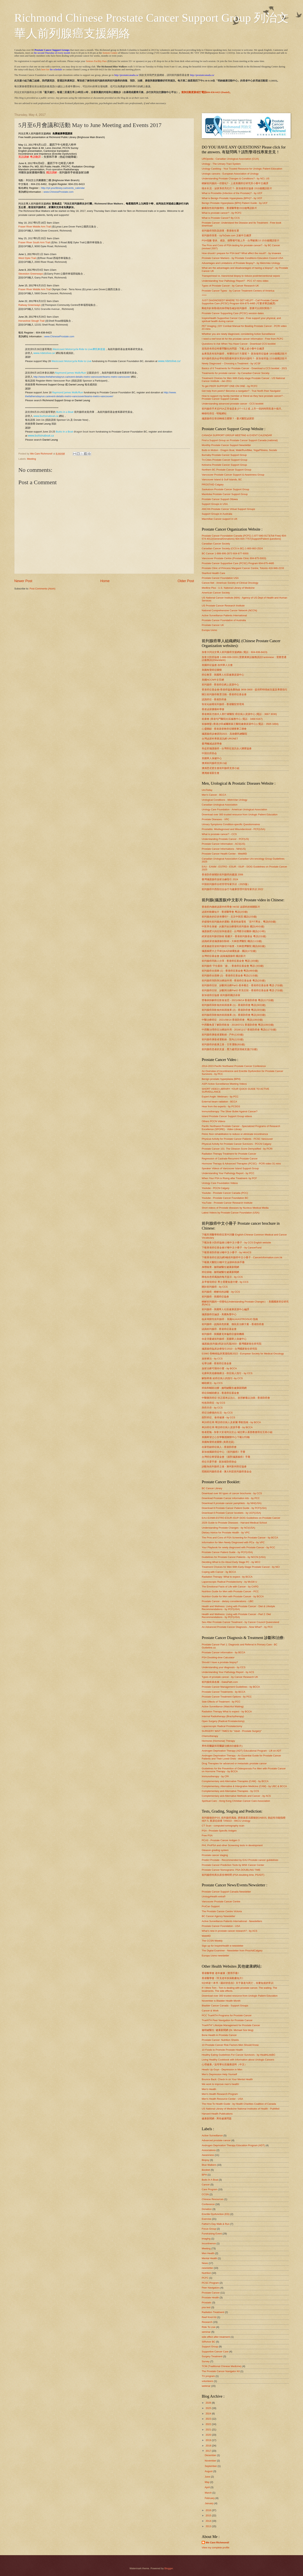 This screenshot has height=2576, width=303. I want to click on 香港腔內微創泌尿外科學會 HKSE 泌尿科的相關影片, so click(231, 906).